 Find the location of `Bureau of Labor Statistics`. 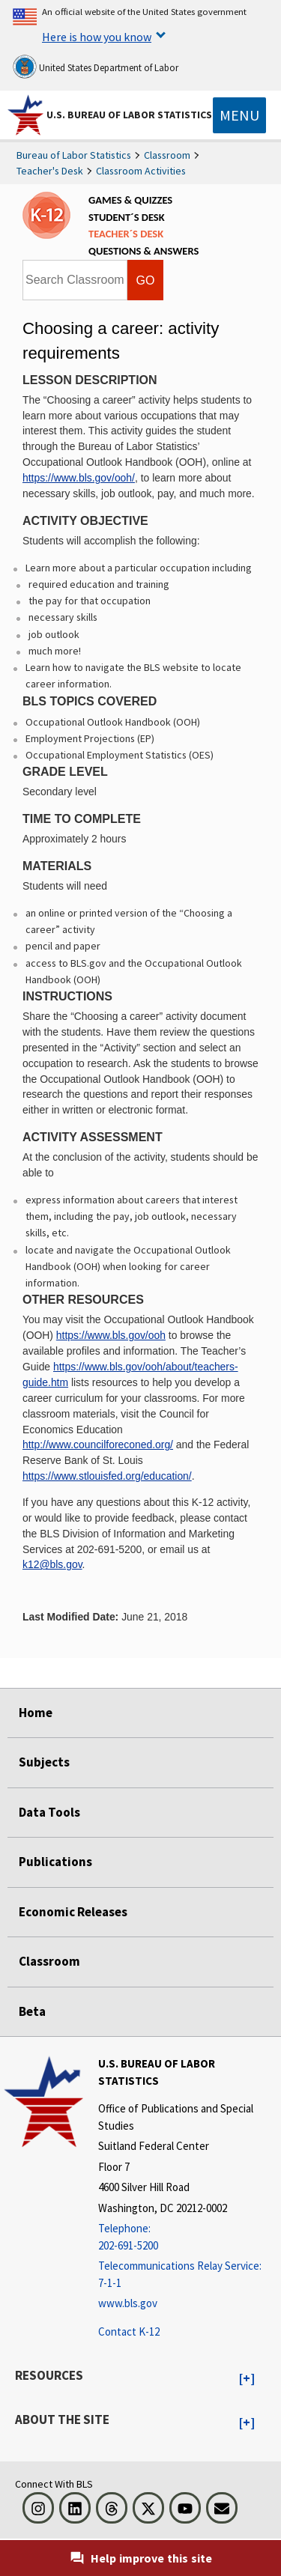

Bureau of Labor Statistics is located at coordinates (73, 155).